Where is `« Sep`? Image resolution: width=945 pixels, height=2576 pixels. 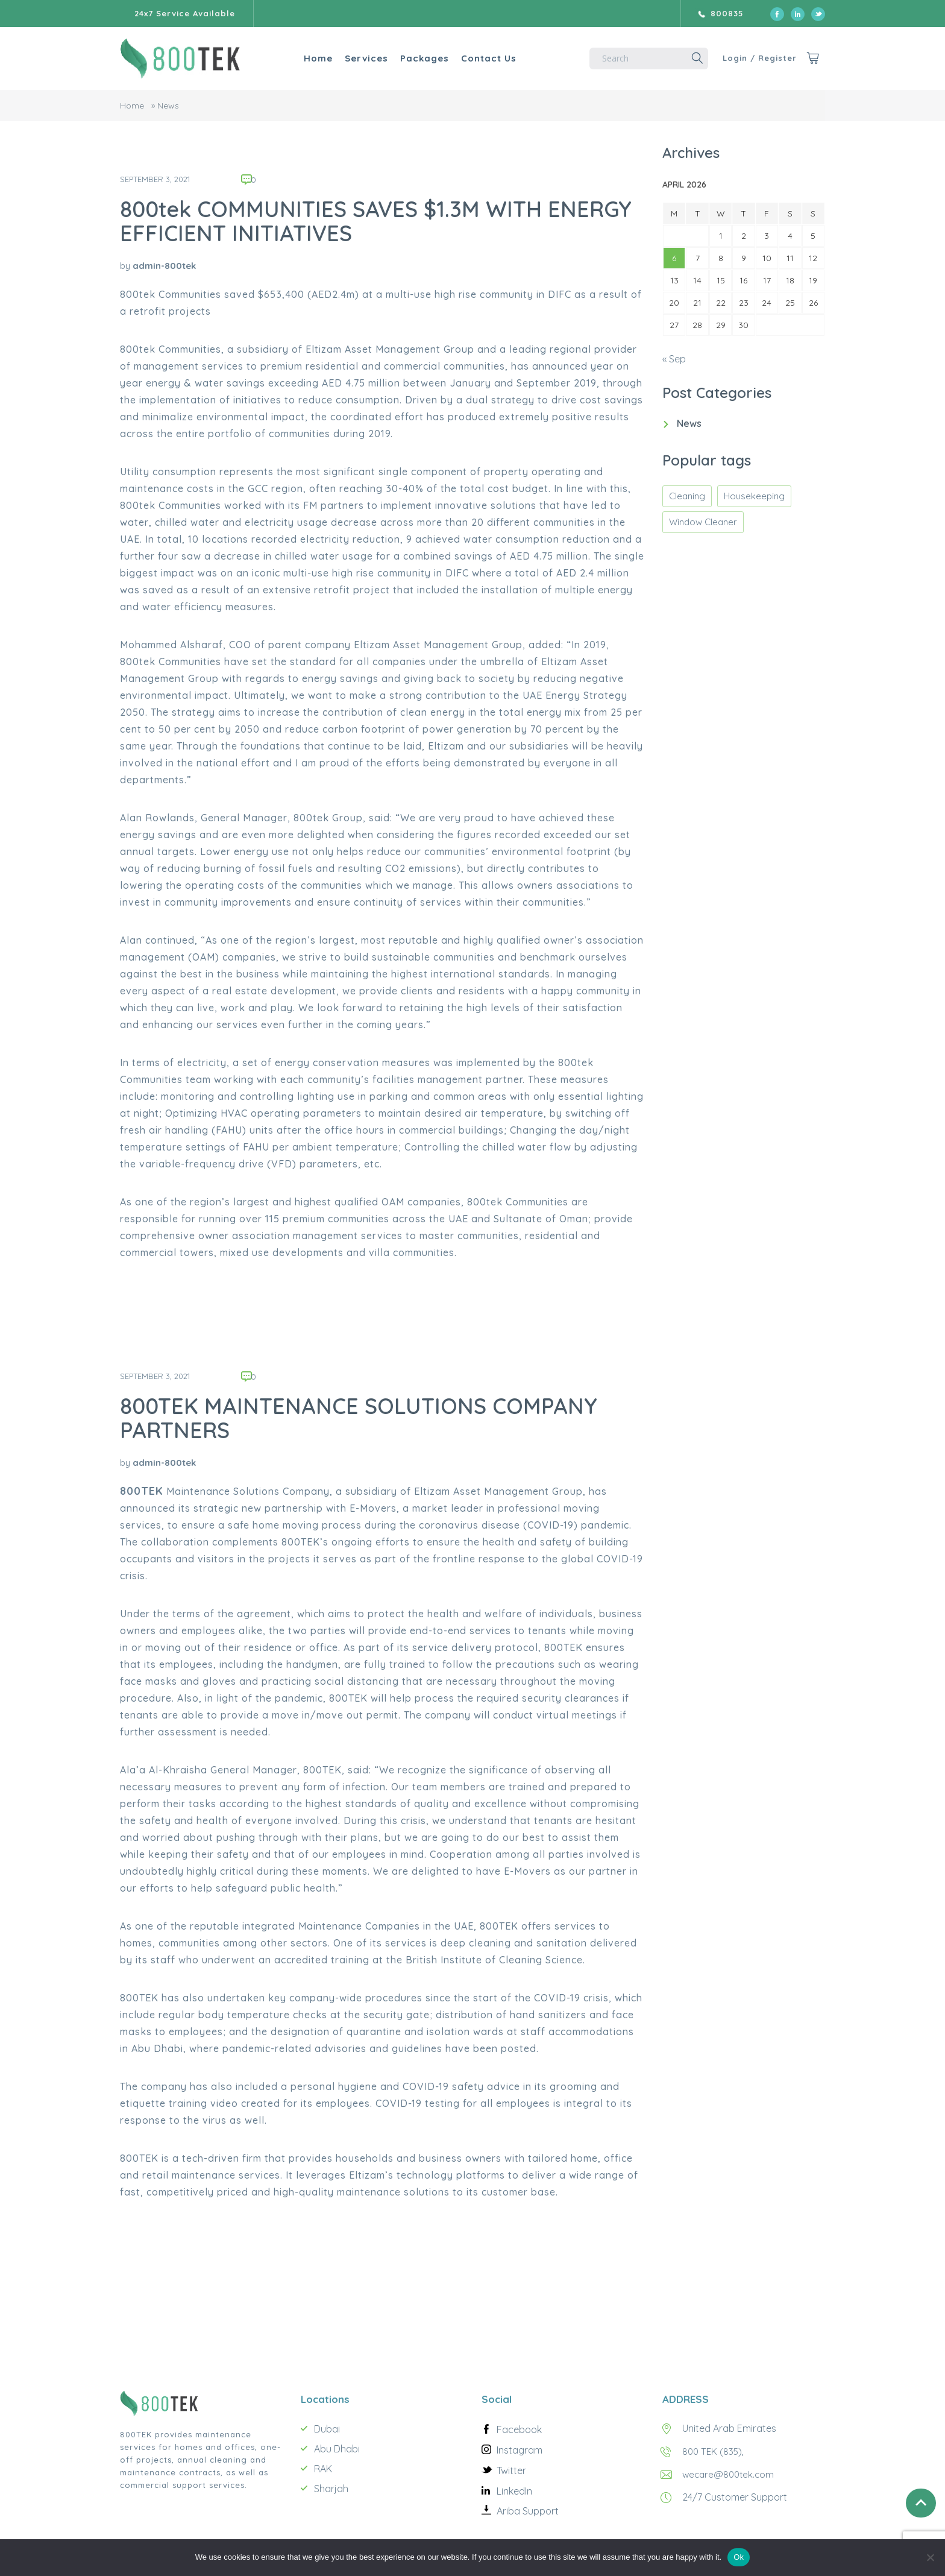
« Sep is located at coordinates (674, 359).